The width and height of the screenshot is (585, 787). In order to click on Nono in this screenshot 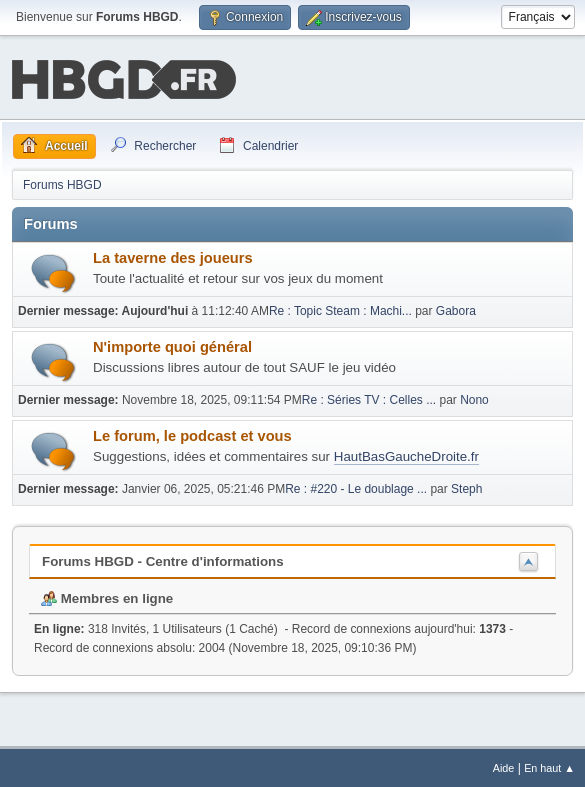, I will do `click(474, 398)`.